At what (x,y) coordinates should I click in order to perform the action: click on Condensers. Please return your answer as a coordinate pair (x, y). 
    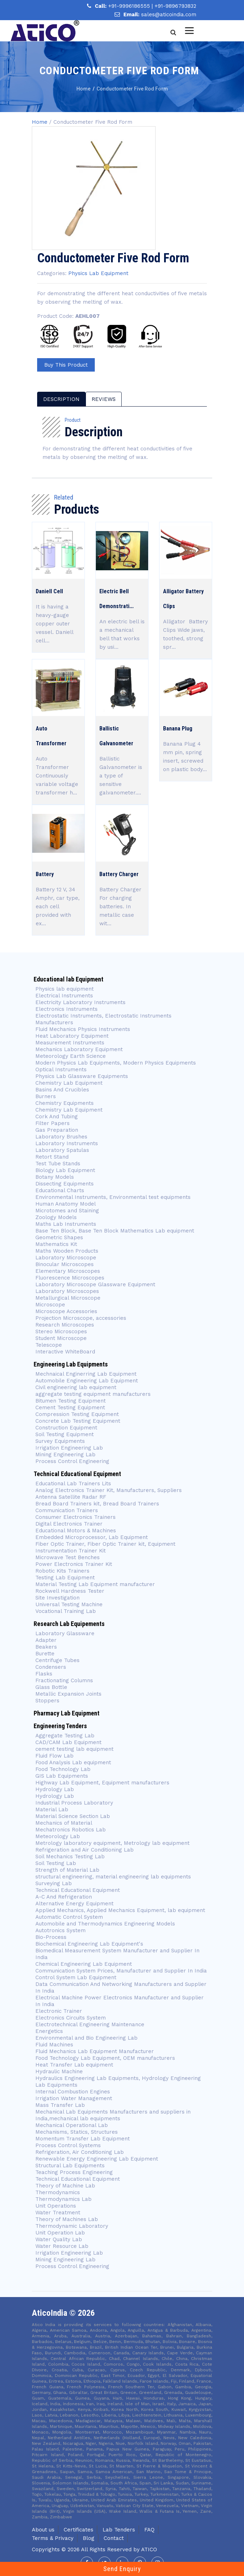
    Looking at the image, I should click on (50, 1667).